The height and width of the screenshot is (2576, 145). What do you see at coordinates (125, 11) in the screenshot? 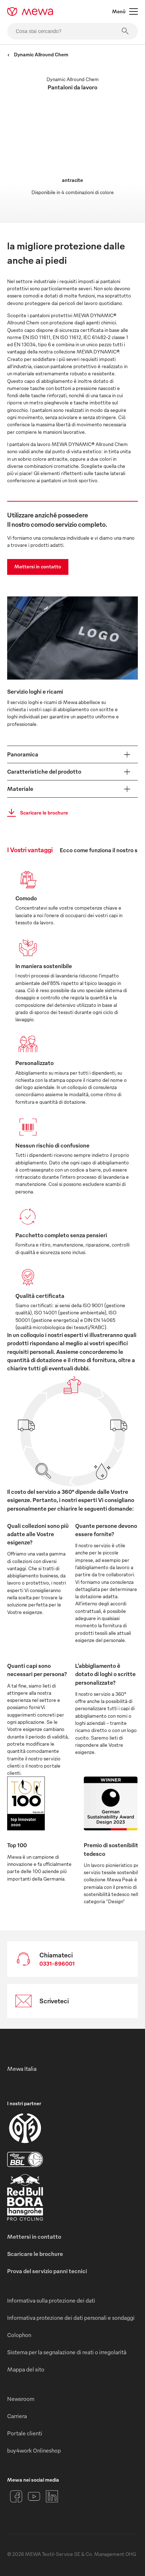
I see `Menù` at bounding box center [125, 11].